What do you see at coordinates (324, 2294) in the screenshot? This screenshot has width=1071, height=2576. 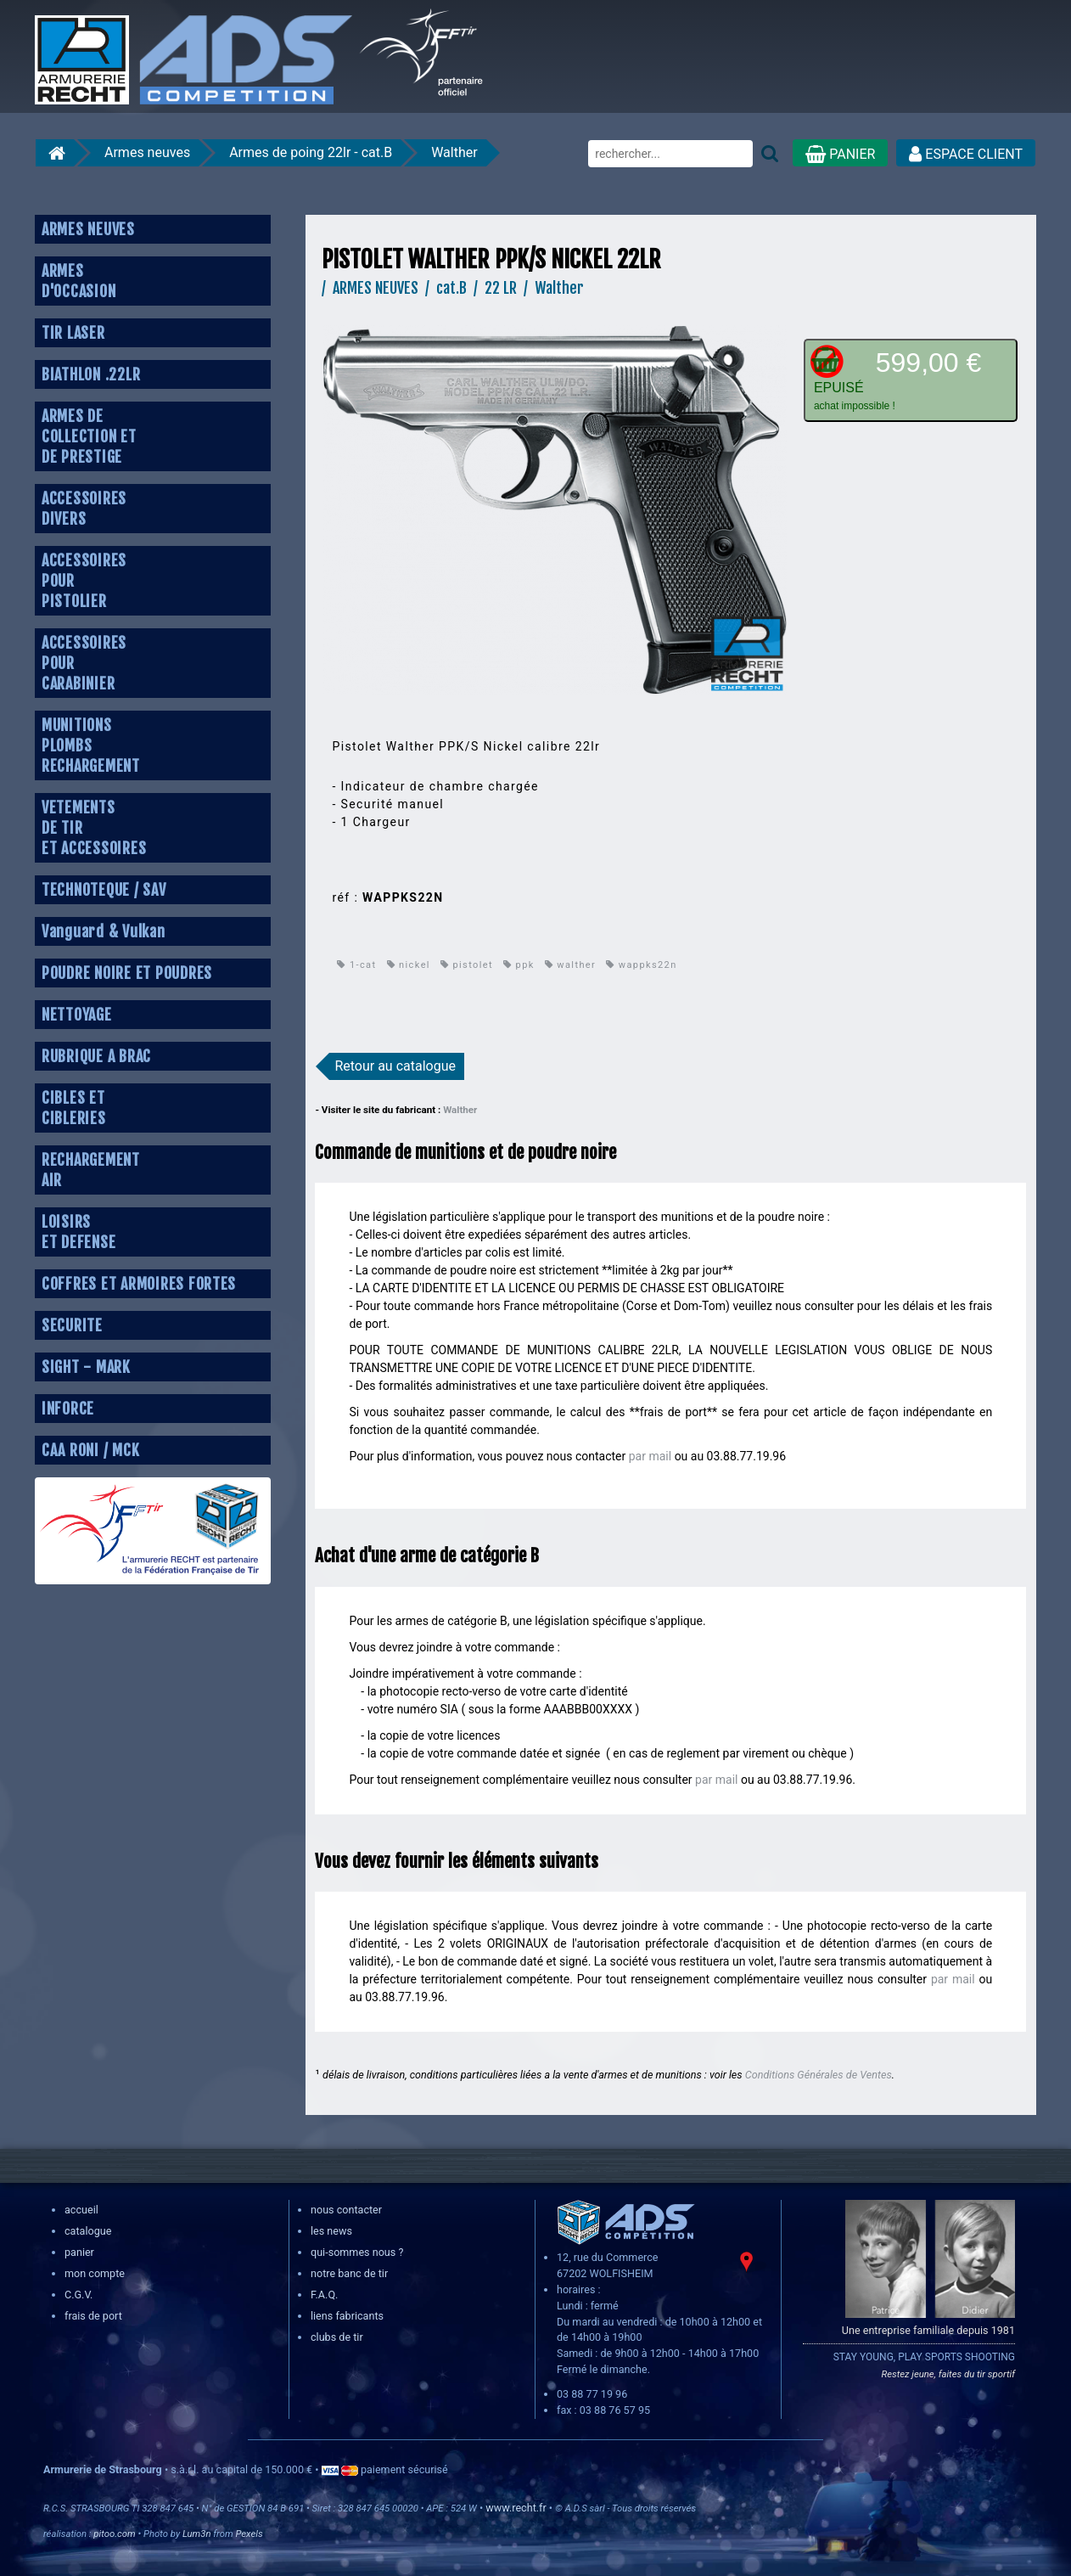 I see `F.A.Q.` at bounding box center [324, 2294].